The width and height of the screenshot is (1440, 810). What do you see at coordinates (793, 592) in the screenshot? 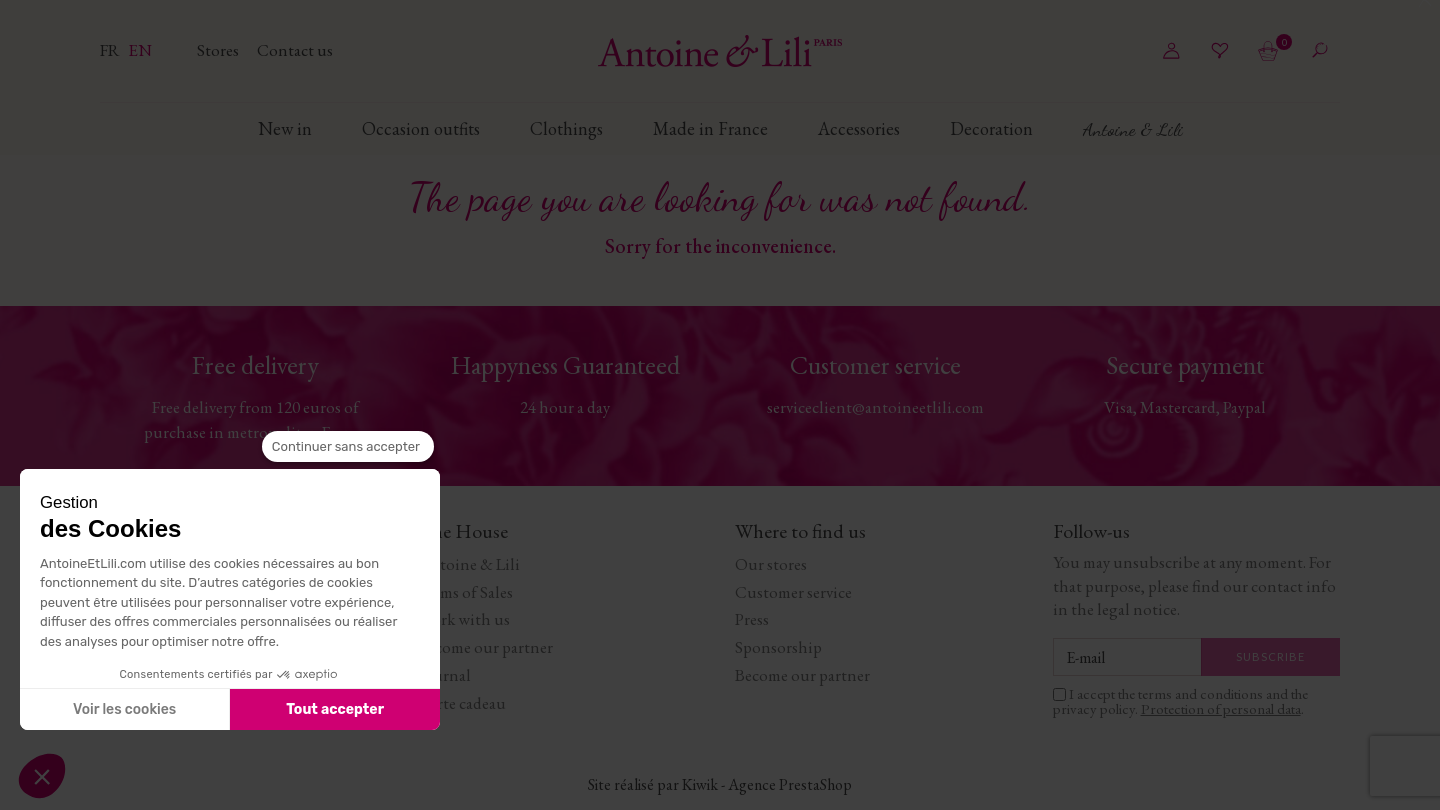
I see `Customer service` at bounding box center [793, 592].